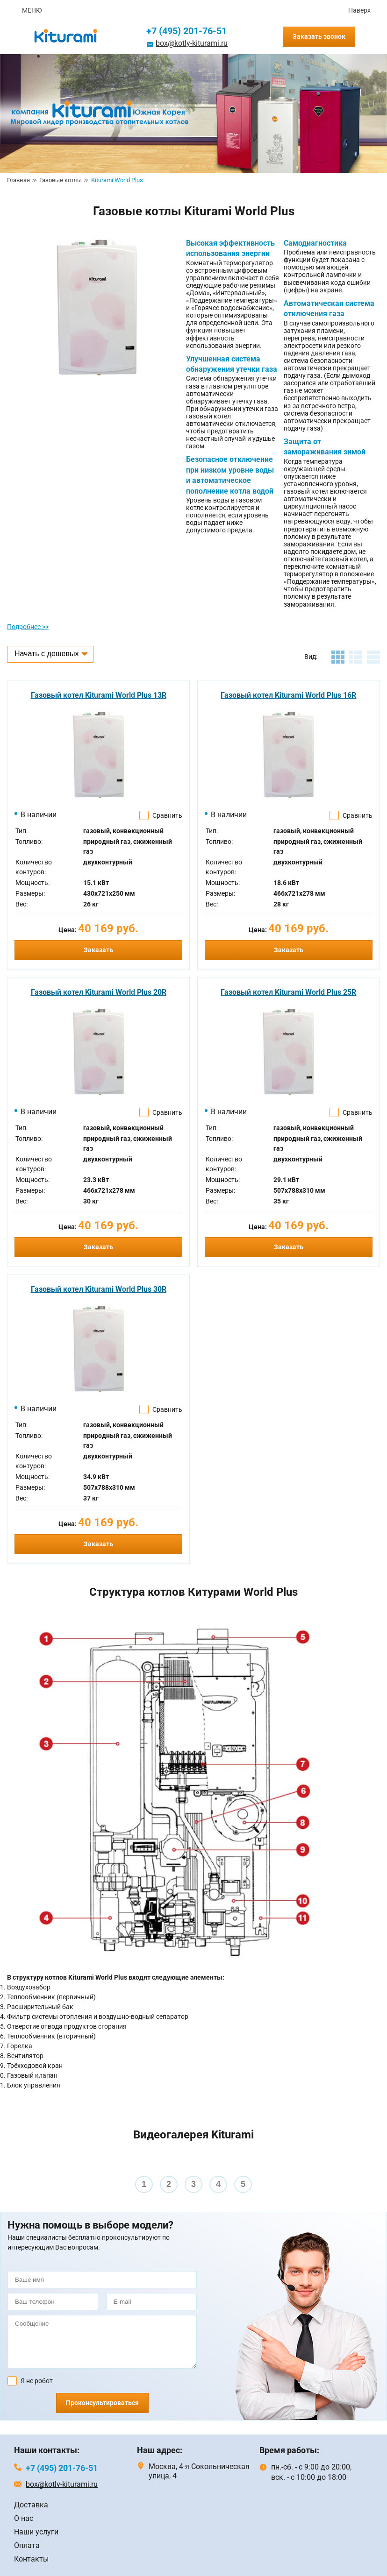 The width and height of the screenshot is (387, 2576). What do you see at coordinates (102, 2402) in the screenshot?
I see `Проконсультироваться` at bounding box center [102, 2402].